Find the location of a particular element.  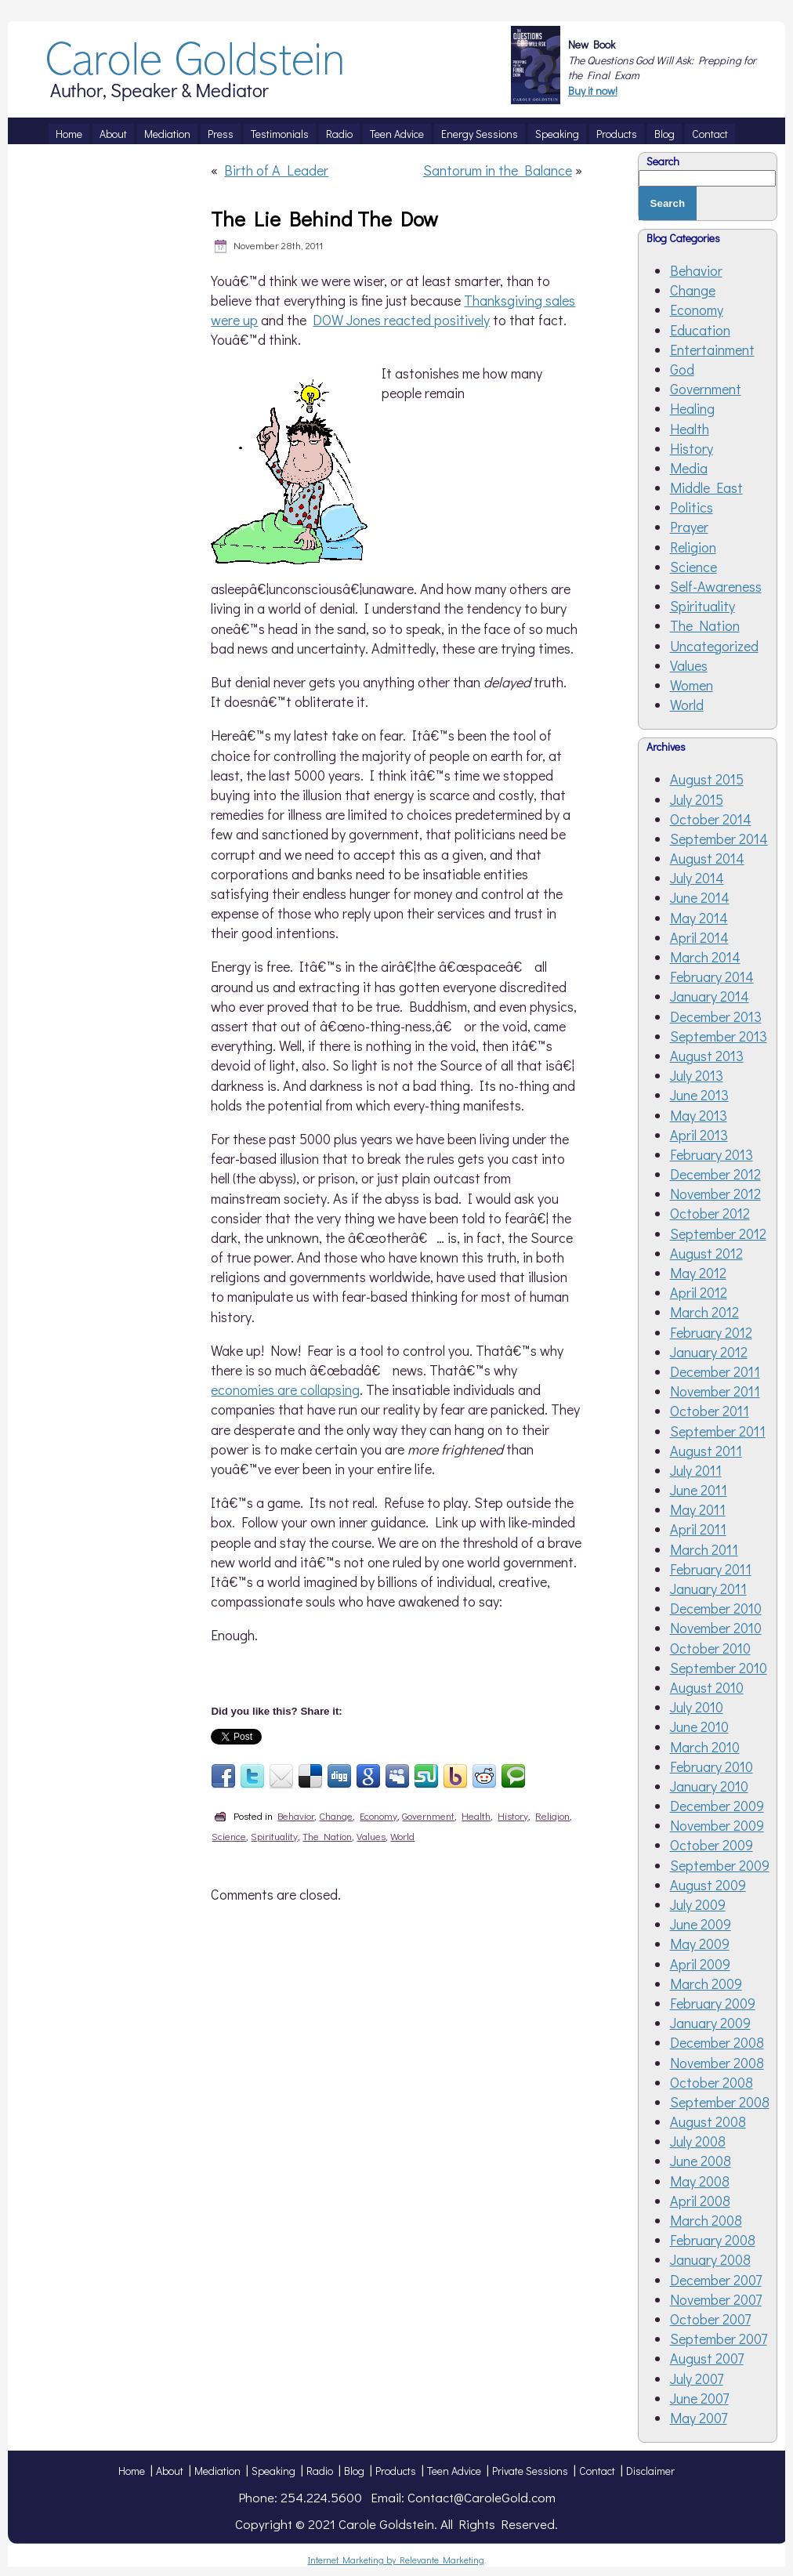

Products is located at coordinates (395, 2470).